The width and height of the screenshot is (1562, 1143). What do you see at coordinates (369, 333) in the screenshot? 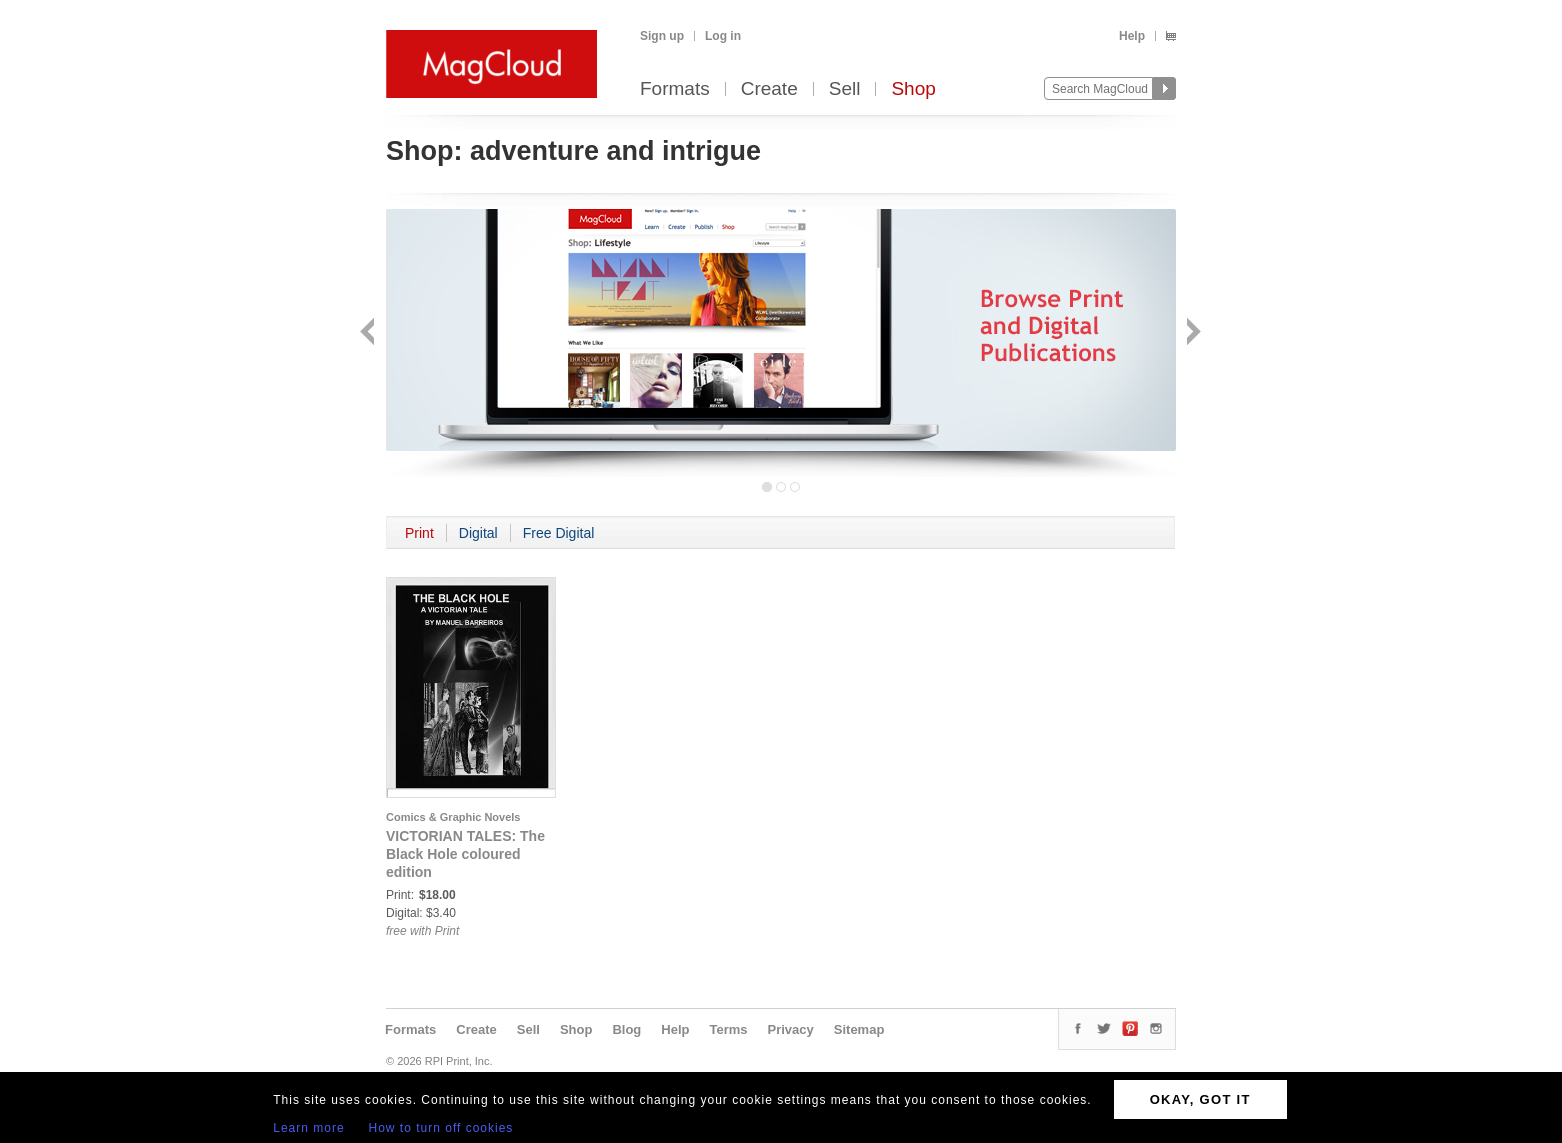
I see `Back` at bounding box center [369, 333].